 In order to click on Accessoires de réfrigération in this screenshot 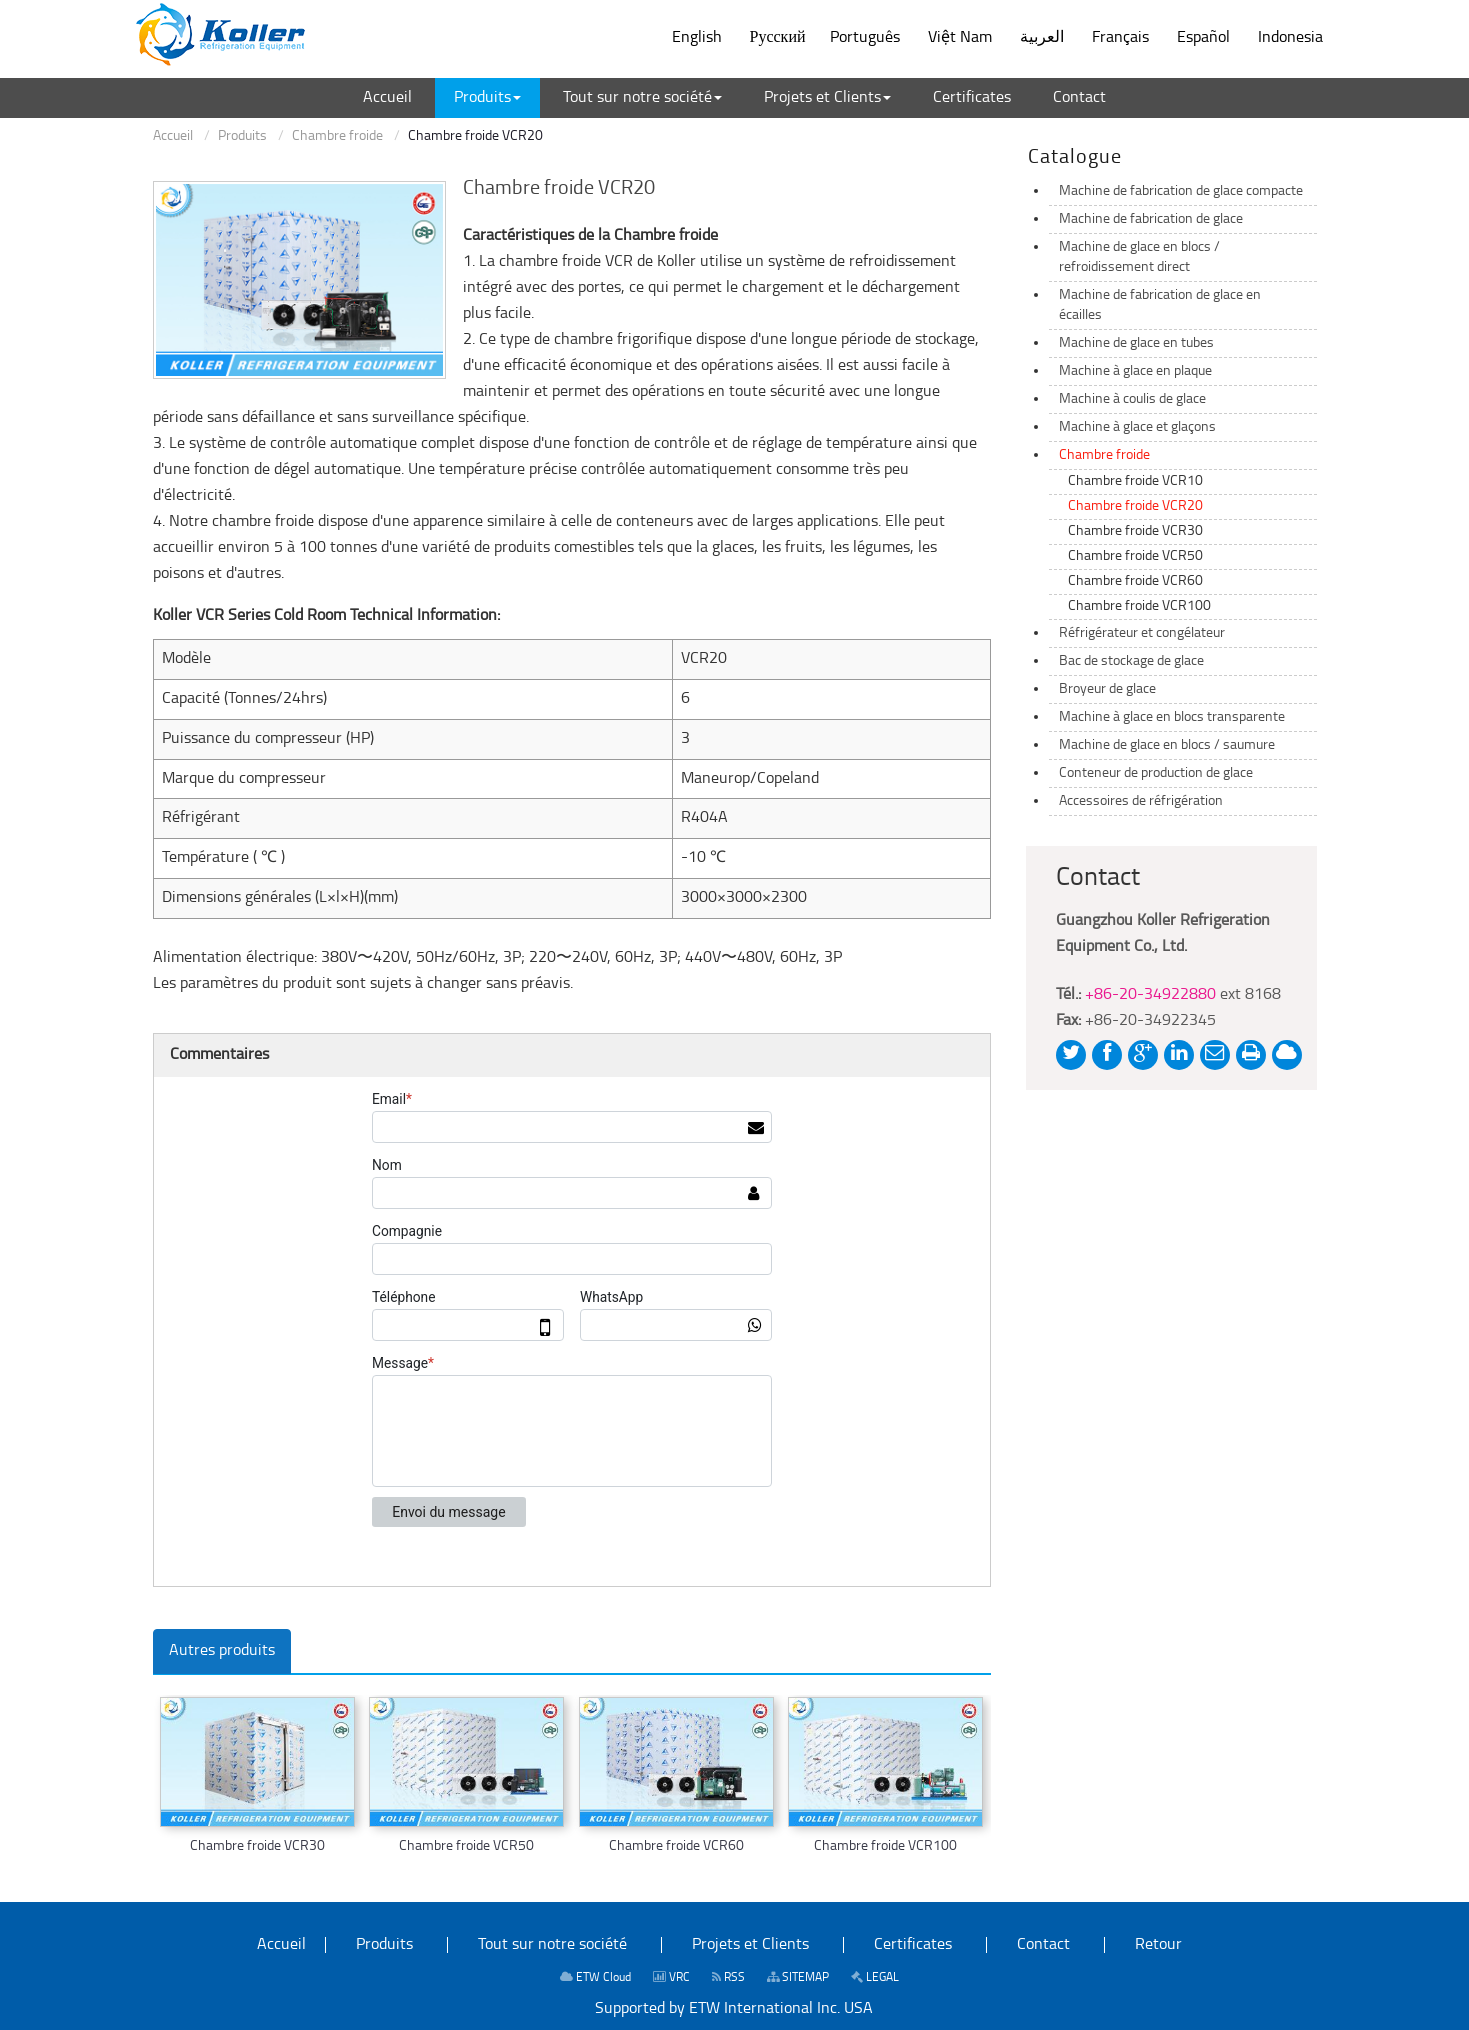, I will do `click(1141, 801)`.